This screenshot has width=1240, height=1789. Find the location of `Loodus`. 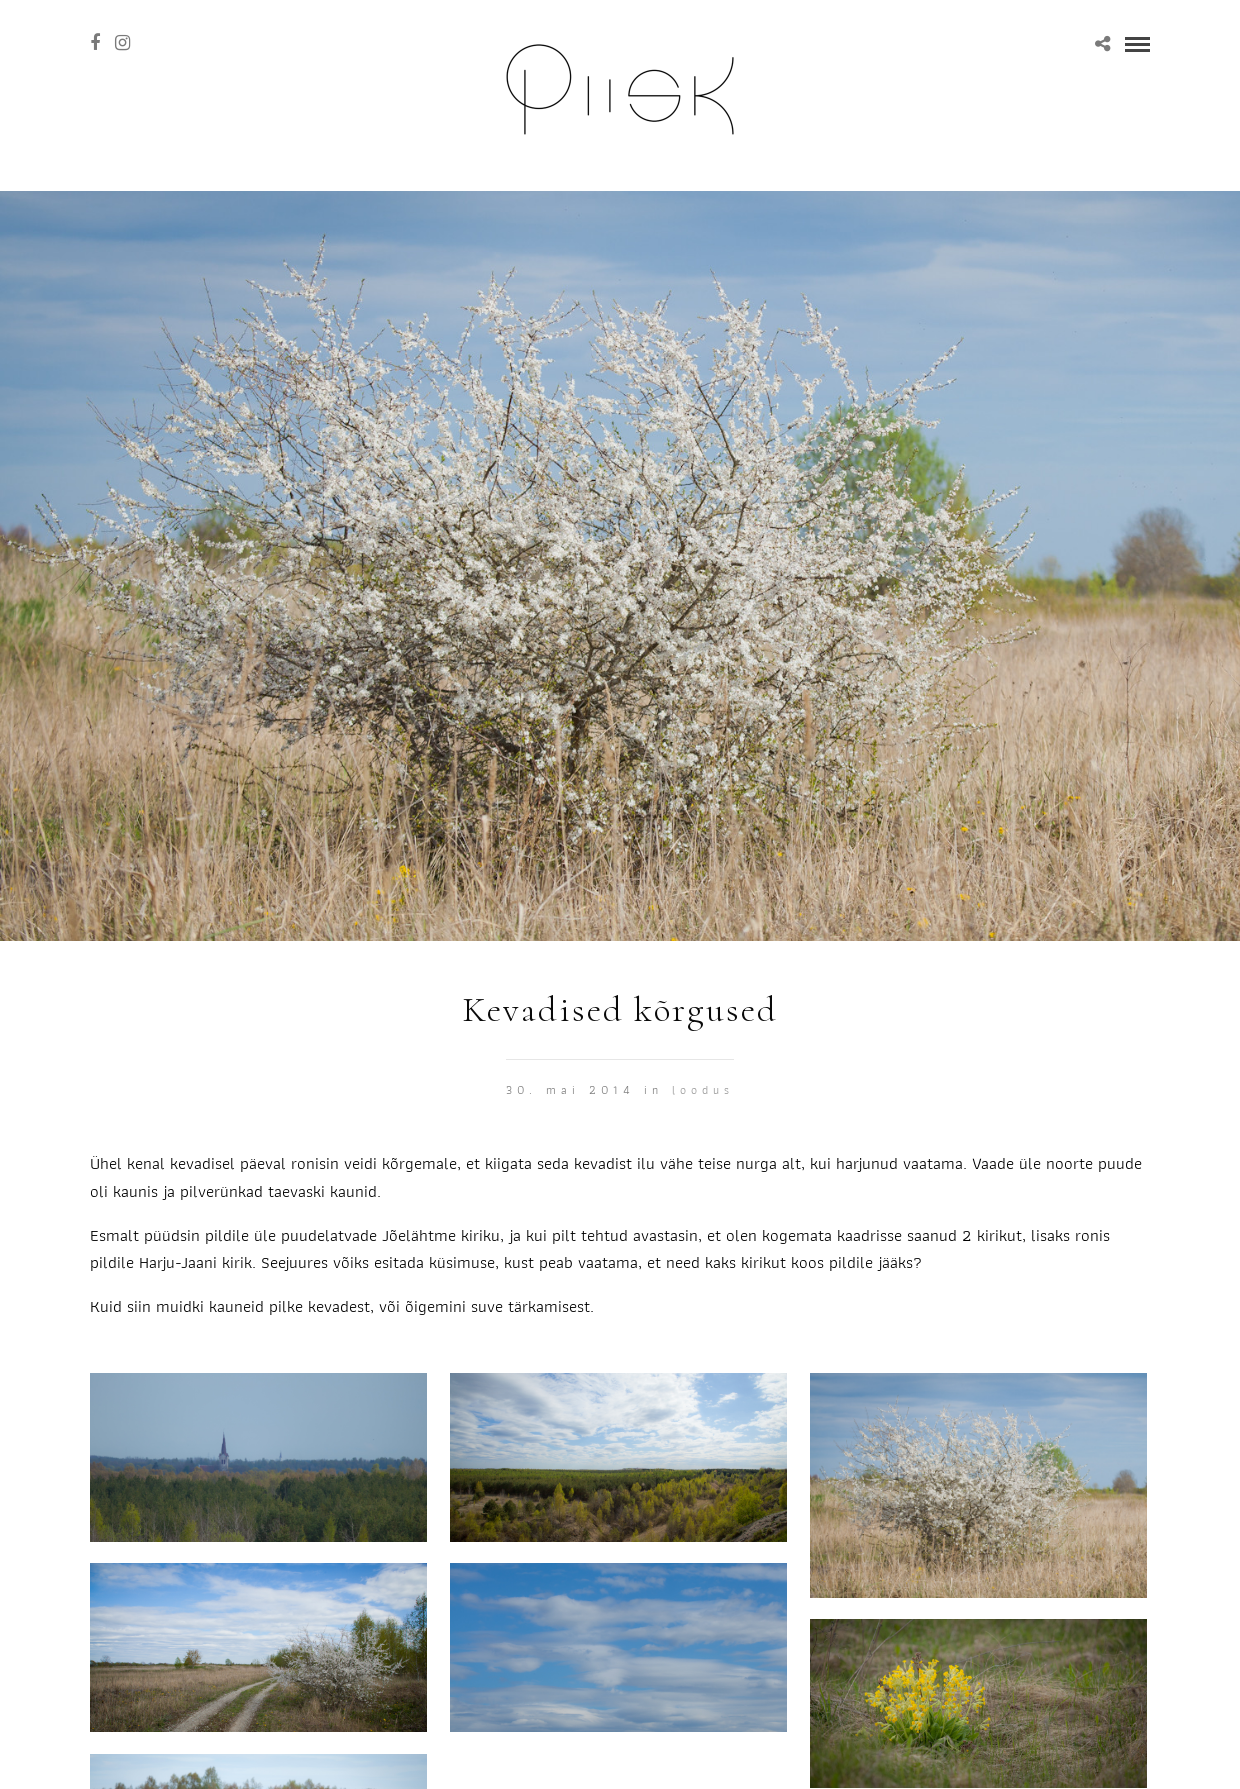

Loodus is located at coordinates (703, 1089).